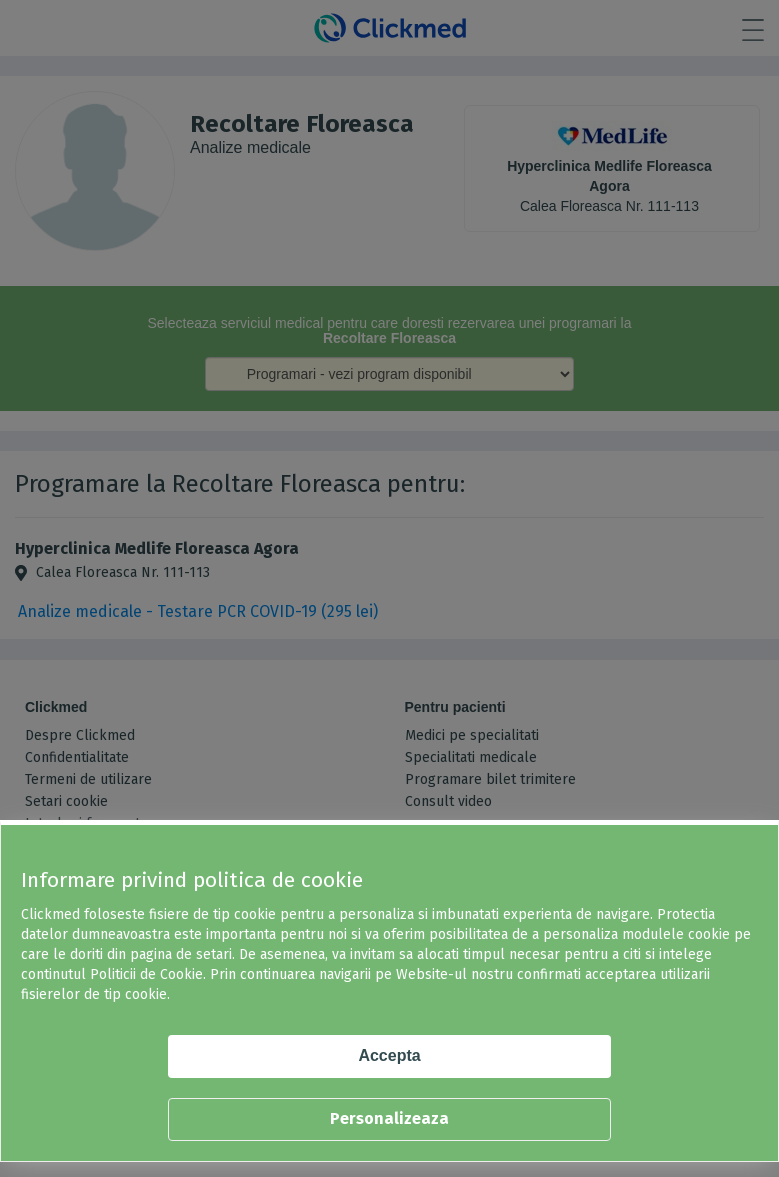 This screenshot has width=779, height=1177. I want to click on Personalizeaza, so click(389, 1118).